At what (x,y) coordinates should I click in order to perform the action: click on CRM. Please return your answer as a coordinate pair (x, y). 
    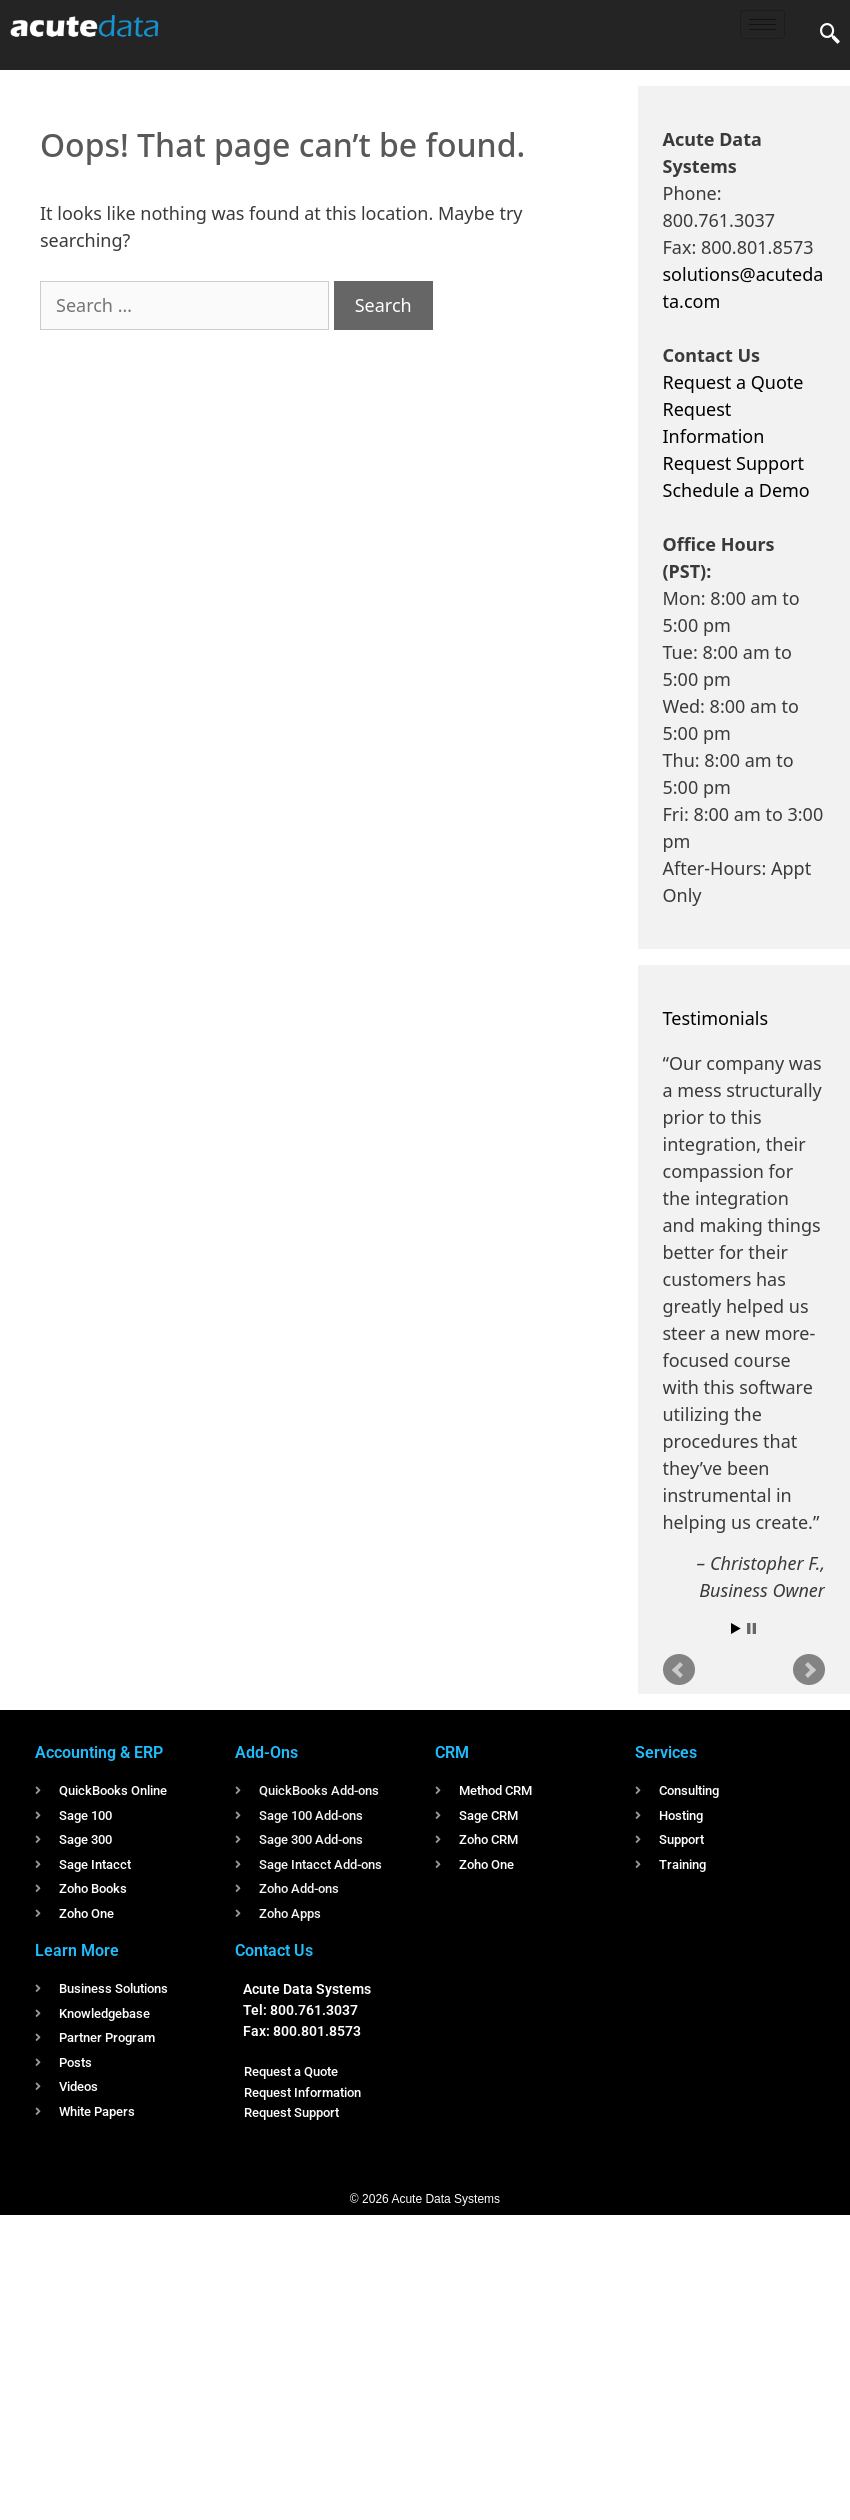
    Looking at the image, I should click on (452, 1752).